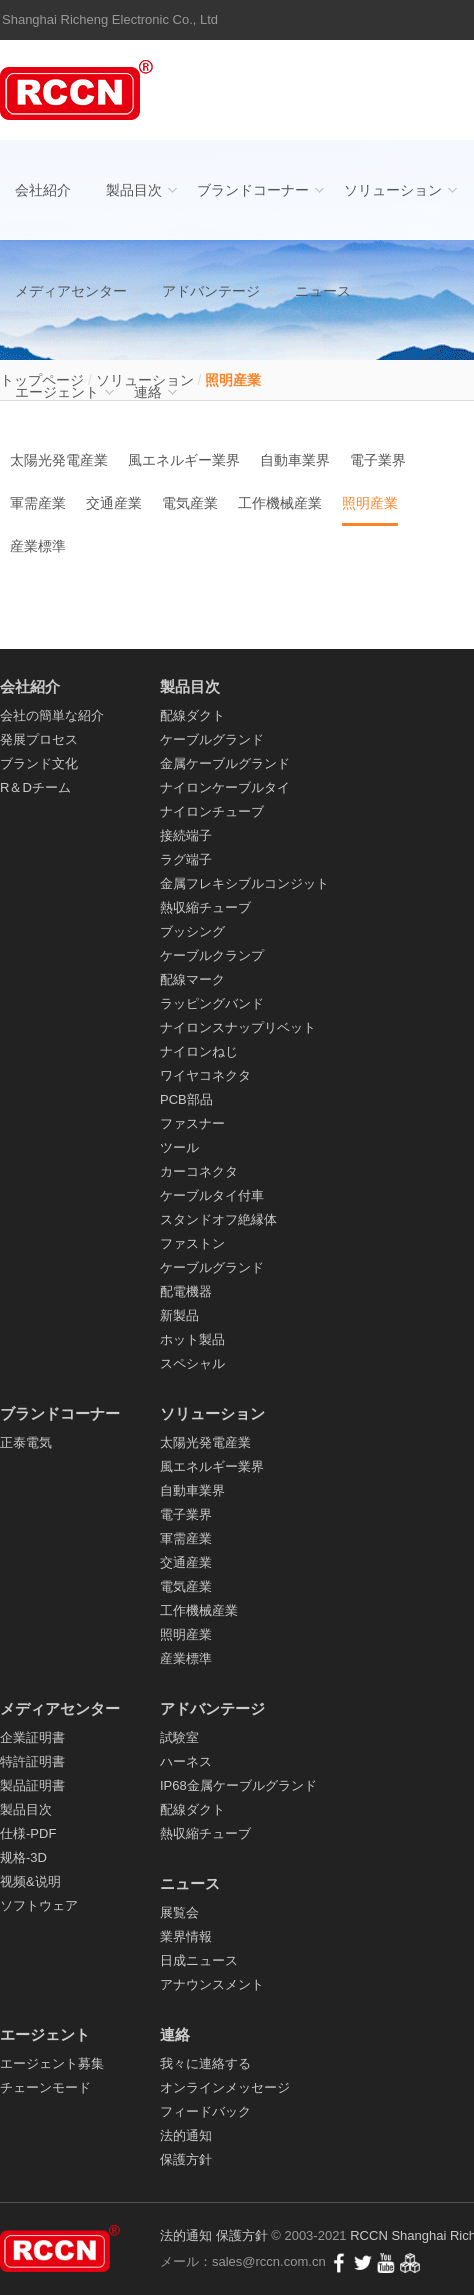  What do you see at coordinates (32, 1761) in the screenshot?
I see `特許証明書` at bounding box center [32, 1761].